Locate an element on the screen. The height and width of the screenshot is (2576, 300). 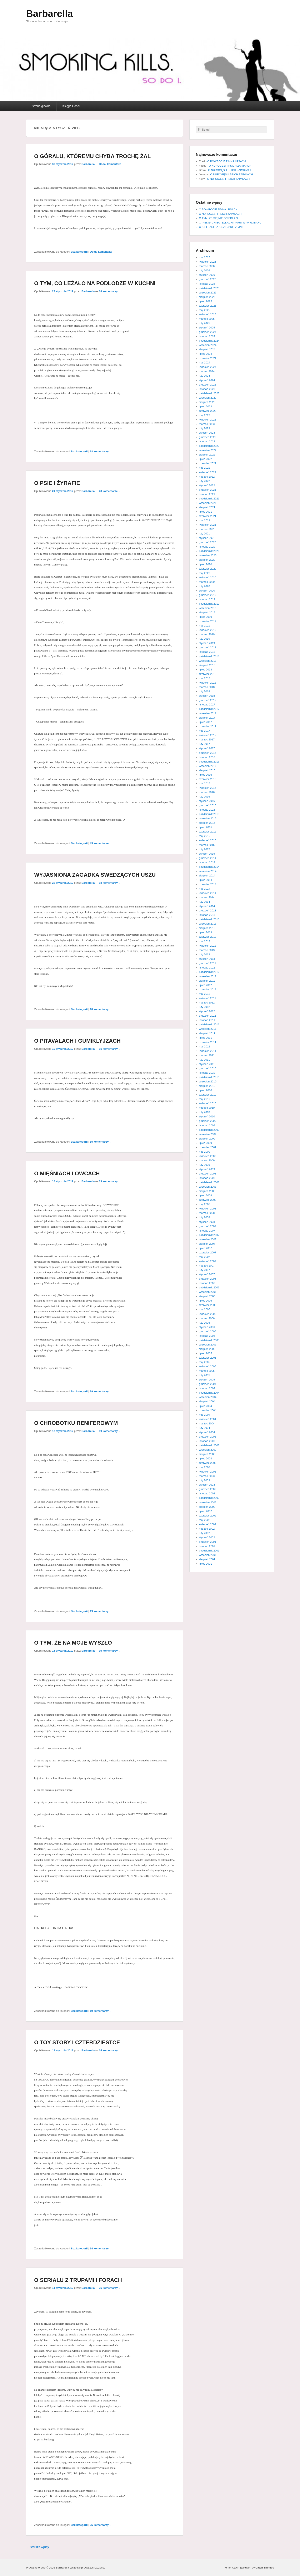
wrzesień 2009 is located at coordinates (207, 1134).